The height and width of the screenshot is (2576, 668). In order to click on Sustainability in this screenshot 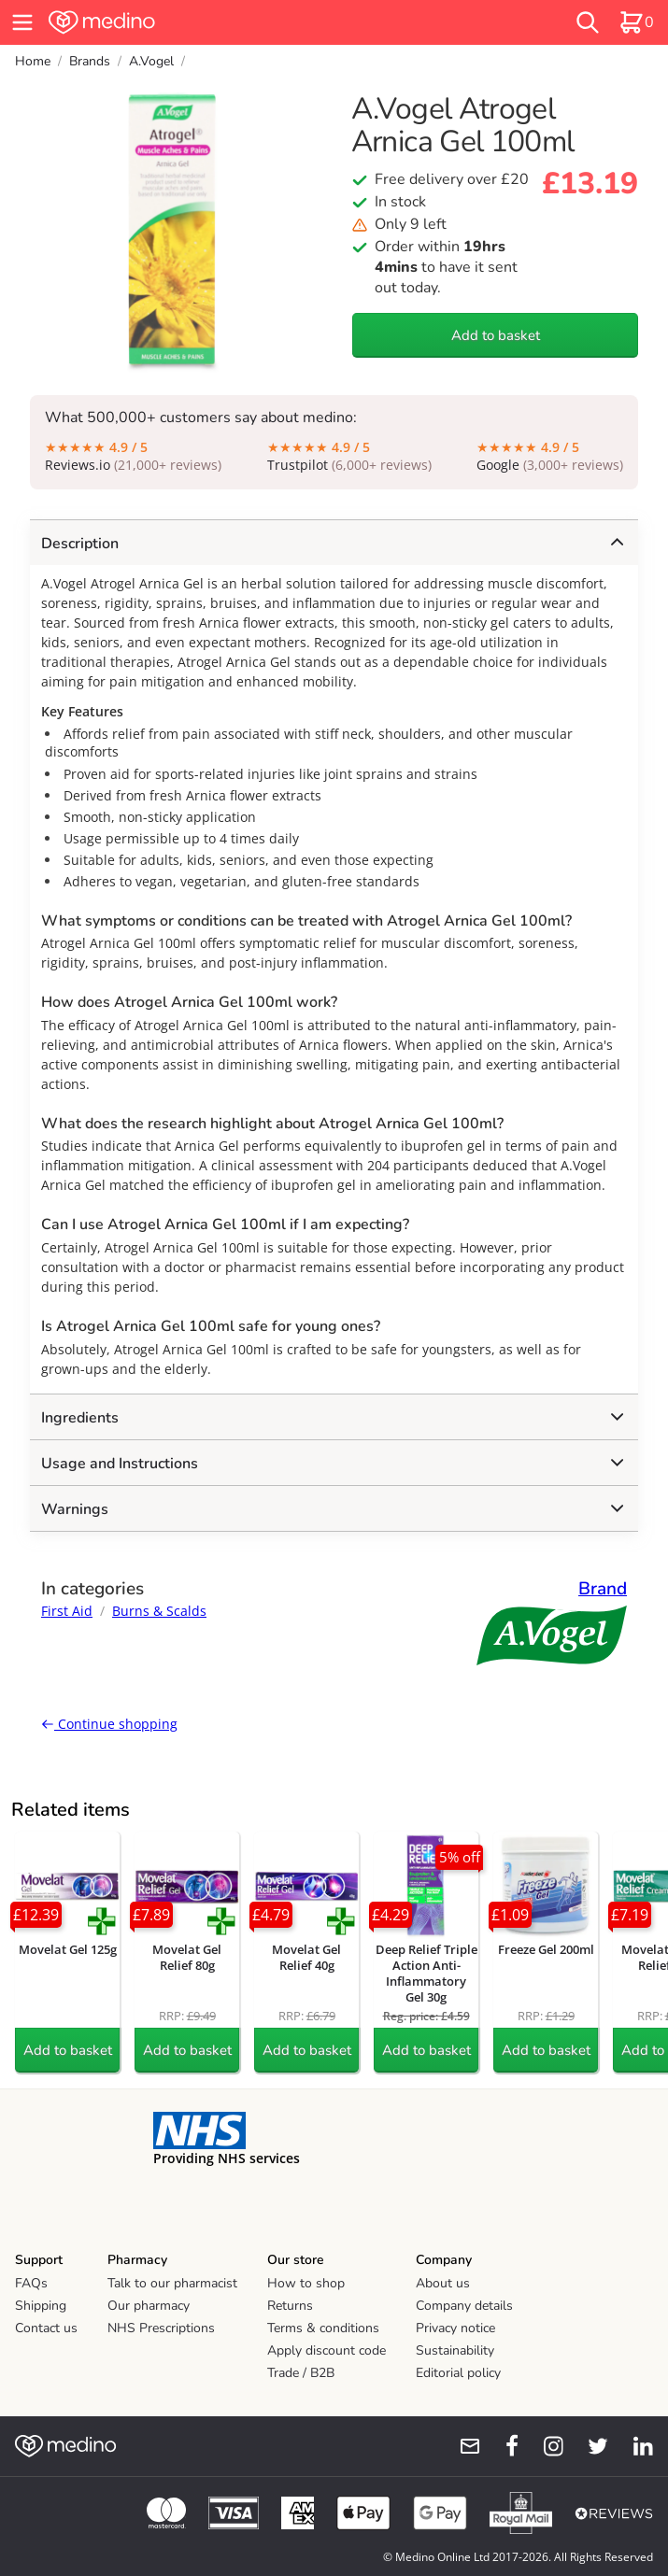, I will do `click(455, 2350)`.